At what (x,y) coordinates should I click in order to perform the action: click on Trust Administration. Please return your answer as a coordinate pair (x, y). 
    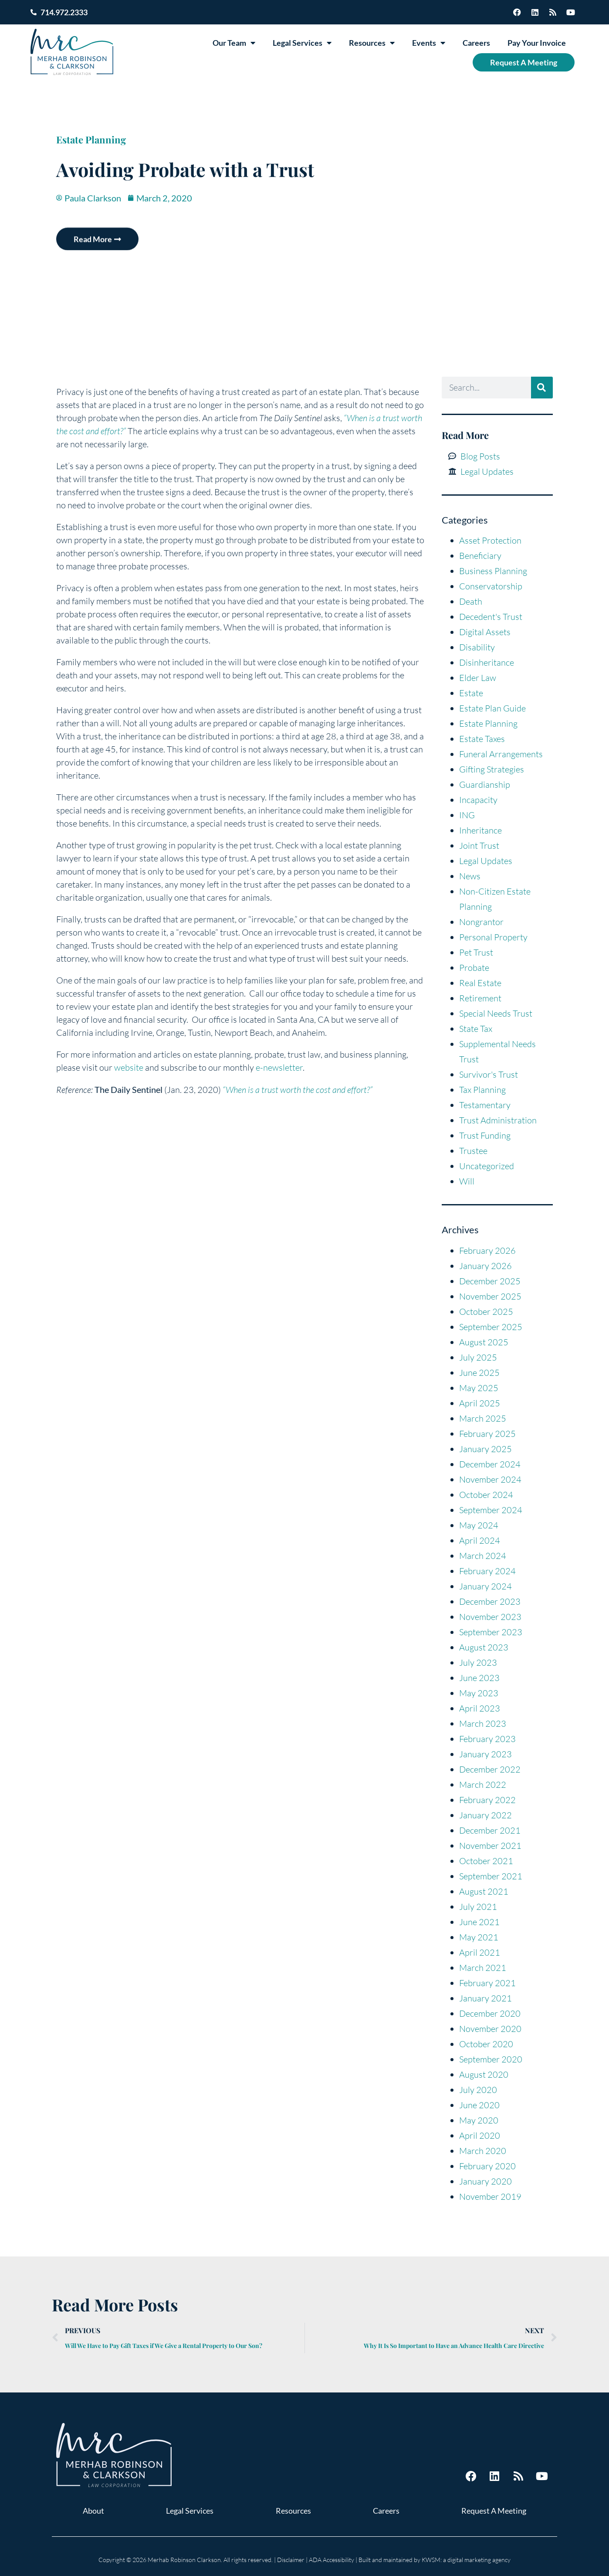
    Looking at the image, I should click on (498, 1120).